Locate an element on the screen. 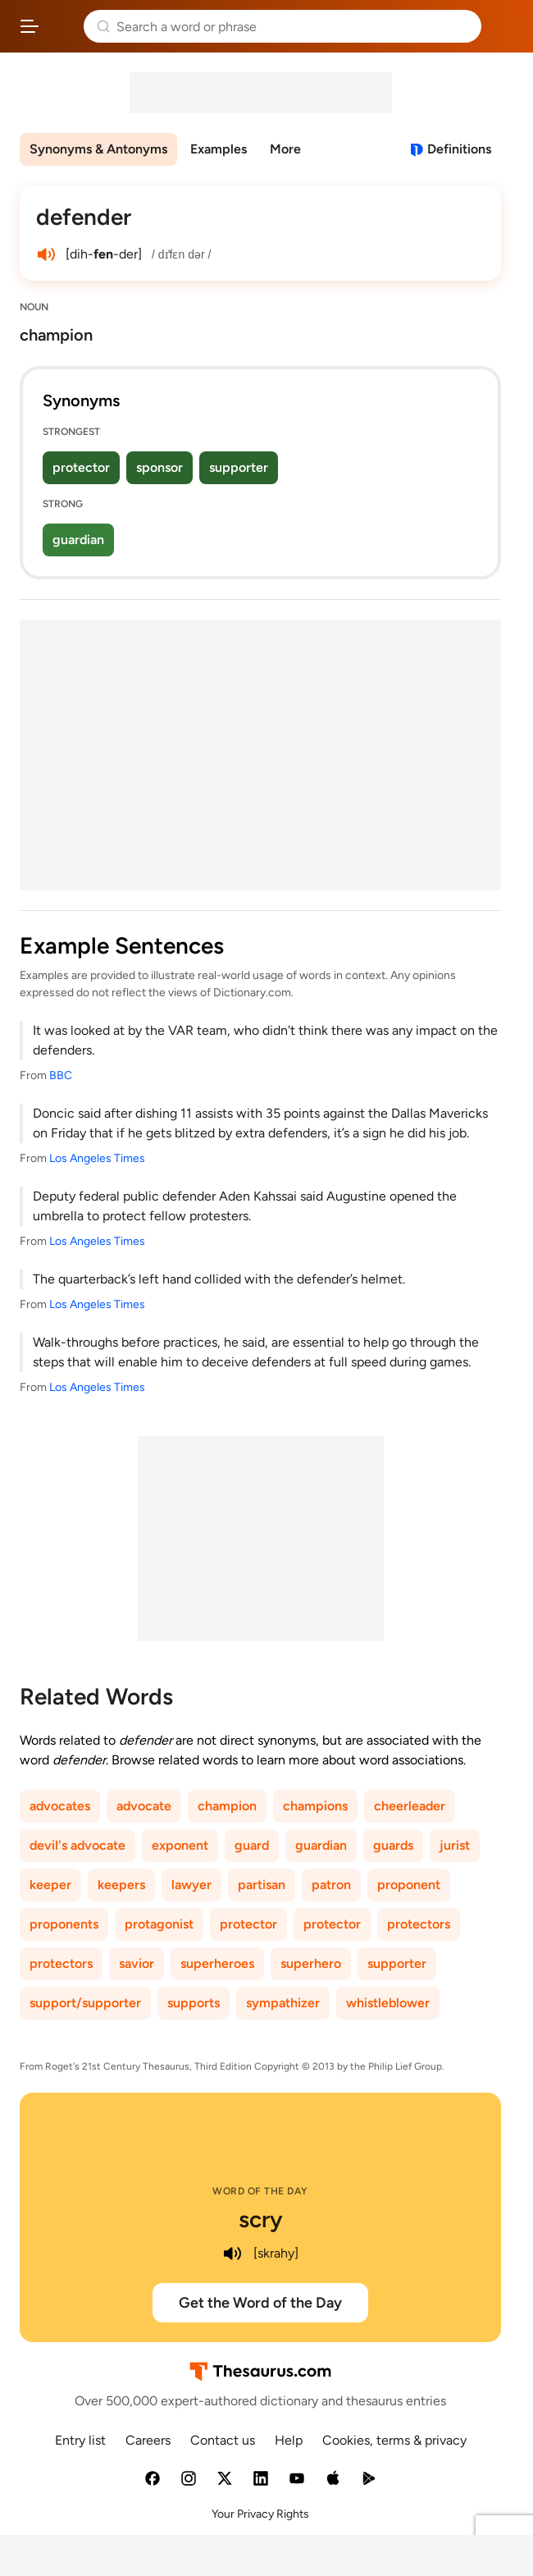 This screenshot has width=533, height=2576. cheerleader is located at coordinates (409, 1806).